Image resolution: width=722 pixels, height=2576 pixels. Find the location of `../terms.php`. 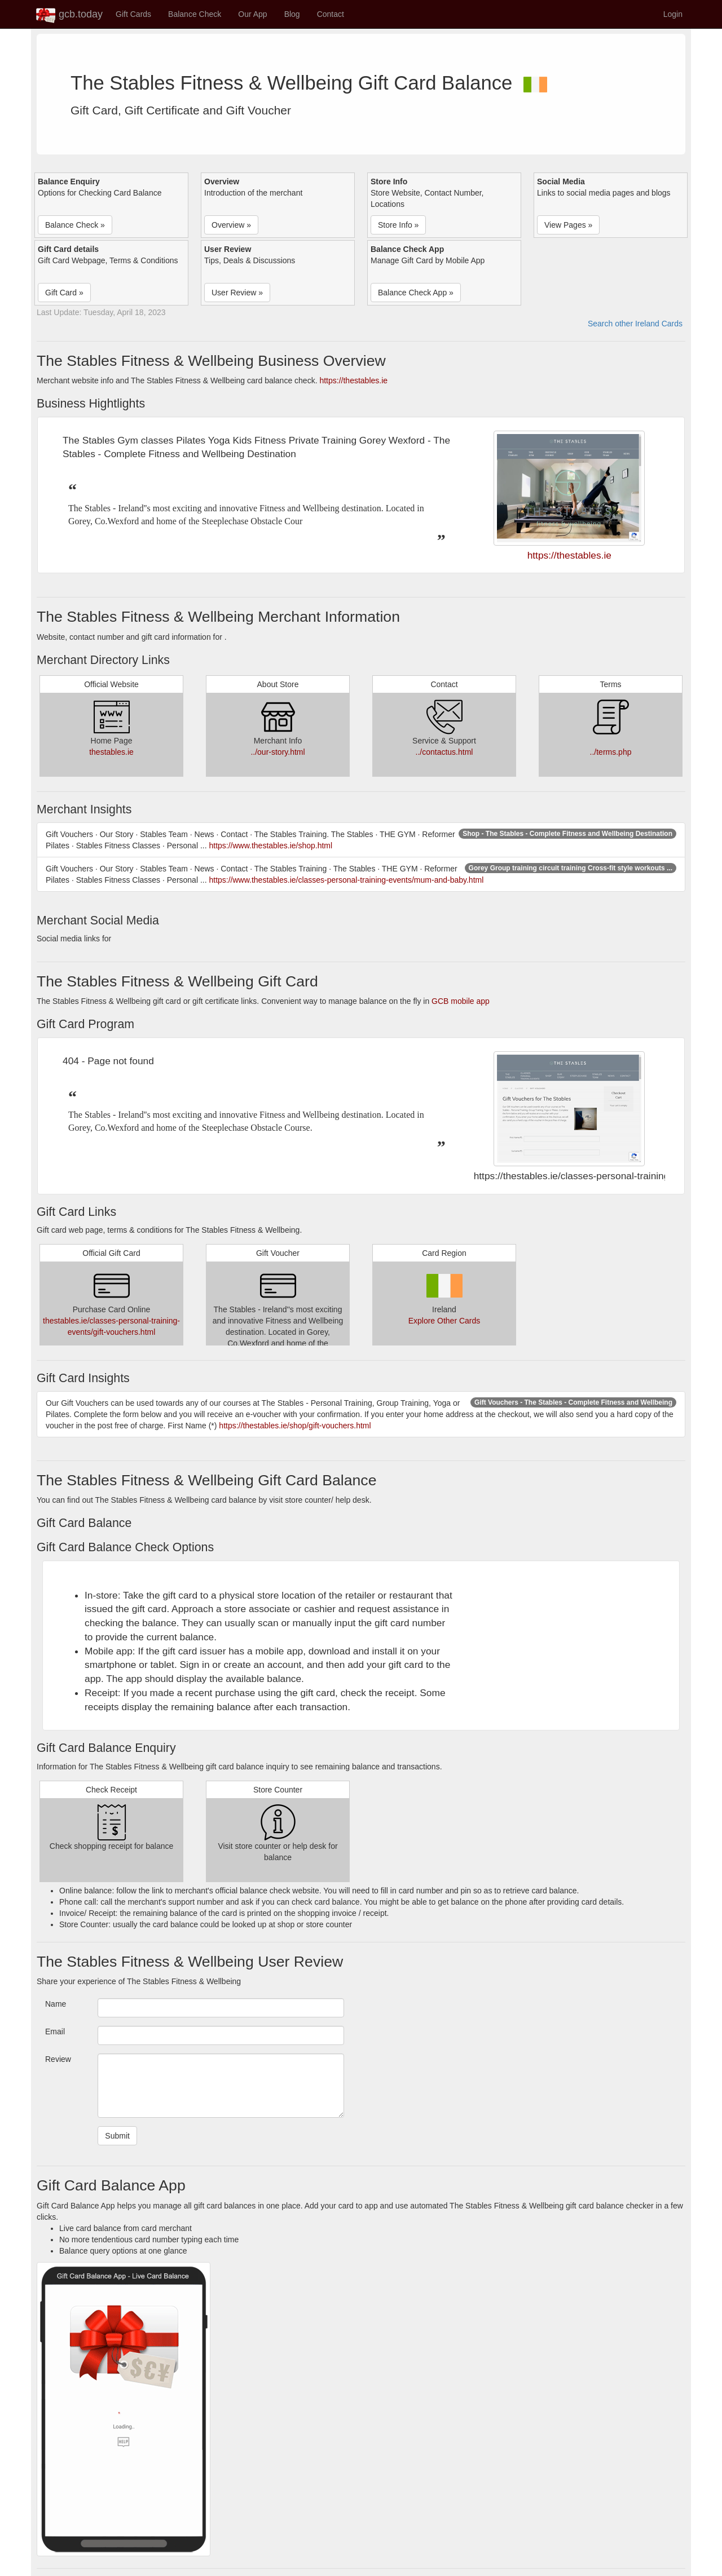

../terms.php is located at coordinates (611, 751).